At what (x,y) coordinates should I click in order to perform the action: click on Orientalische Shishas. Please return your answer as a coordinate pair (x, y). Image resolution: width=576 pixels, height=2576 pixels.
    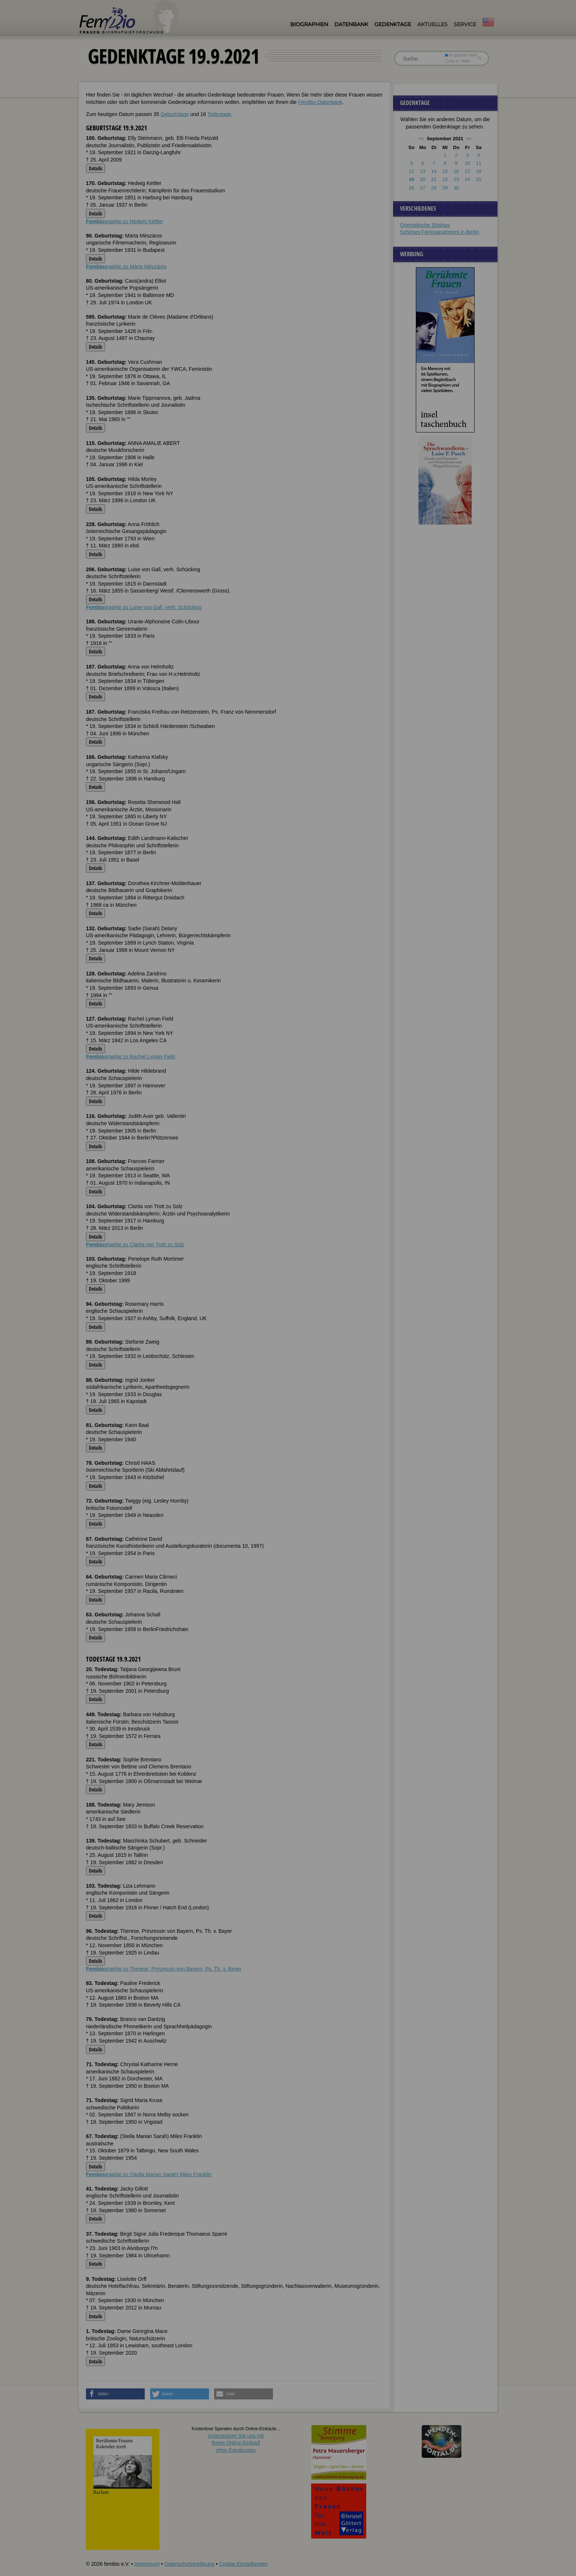
    Looking at the image, I should click on (425, 225).